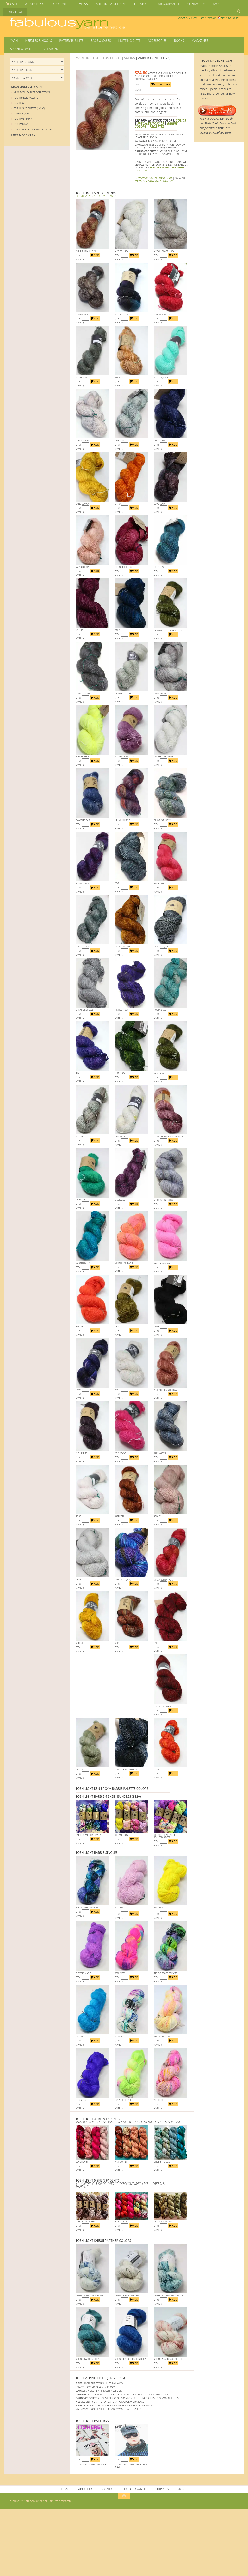  What do you see at coordinates (87, 61) in the screenshot?
I see `madelinetosh` at bounding box center [87, 61].